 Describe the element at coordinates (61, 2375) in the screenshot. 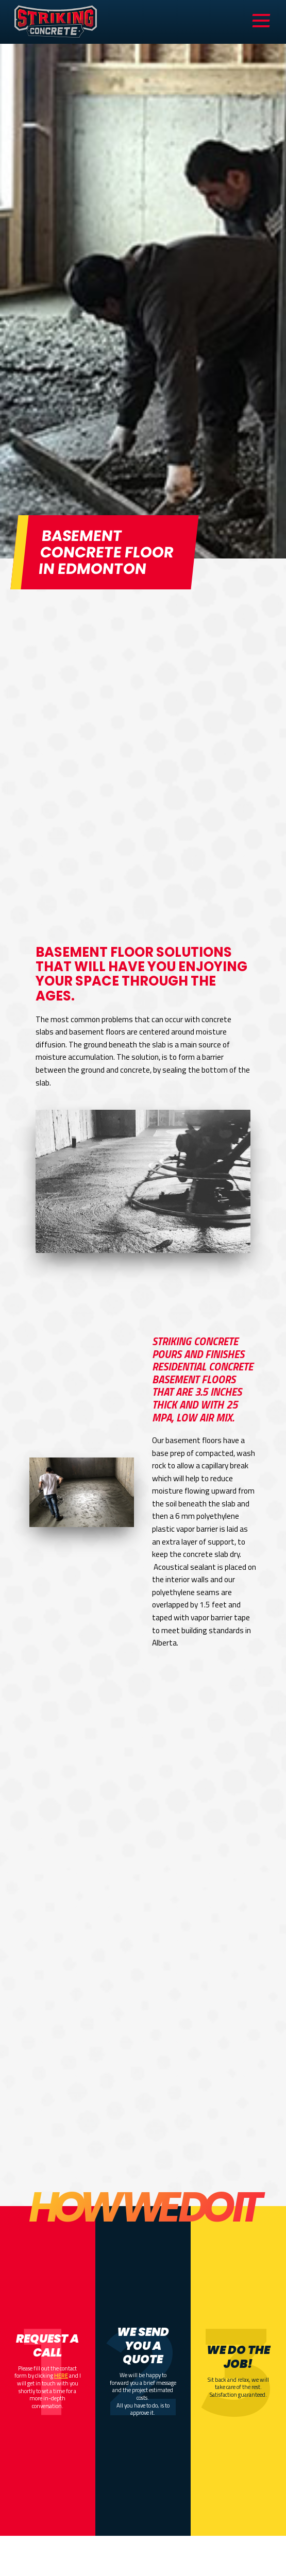

I see `HERE` at that location.